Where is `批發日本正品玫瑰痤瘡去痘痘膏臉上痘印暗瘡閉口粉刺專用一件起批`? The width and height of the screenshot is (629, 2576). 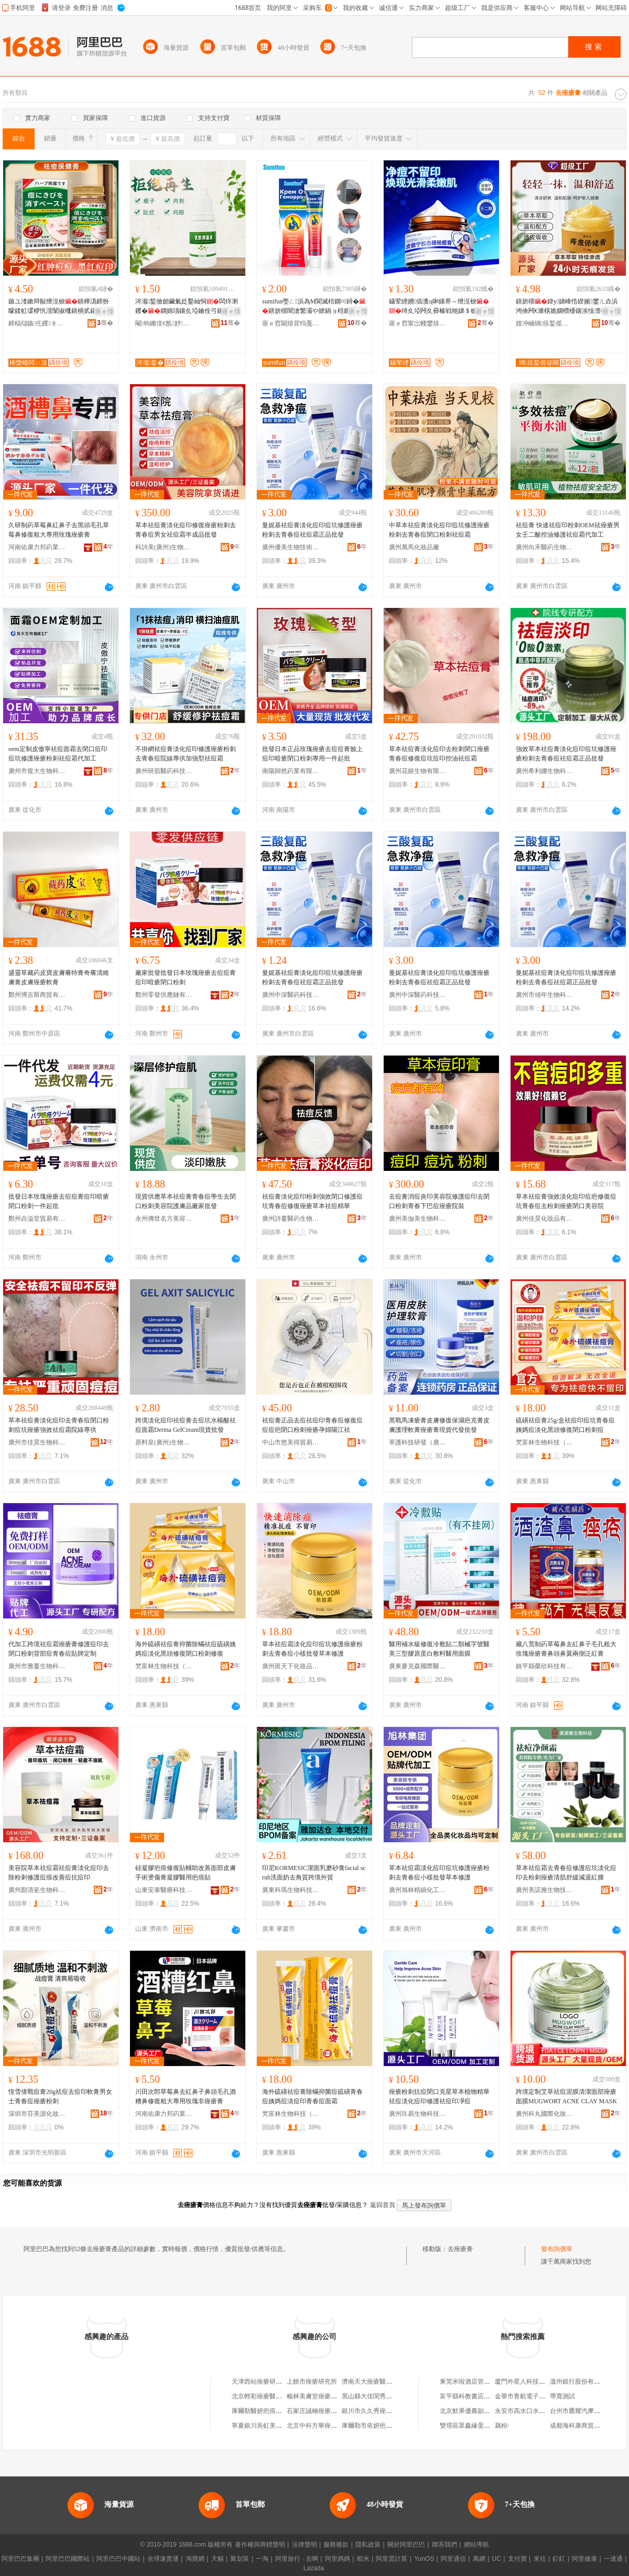 批發日本正品玫瑰痤瘡去痘痘膏臉上痘印暗瘡閉口粉刺專用一件起批 is located at coordinates (312, 753).